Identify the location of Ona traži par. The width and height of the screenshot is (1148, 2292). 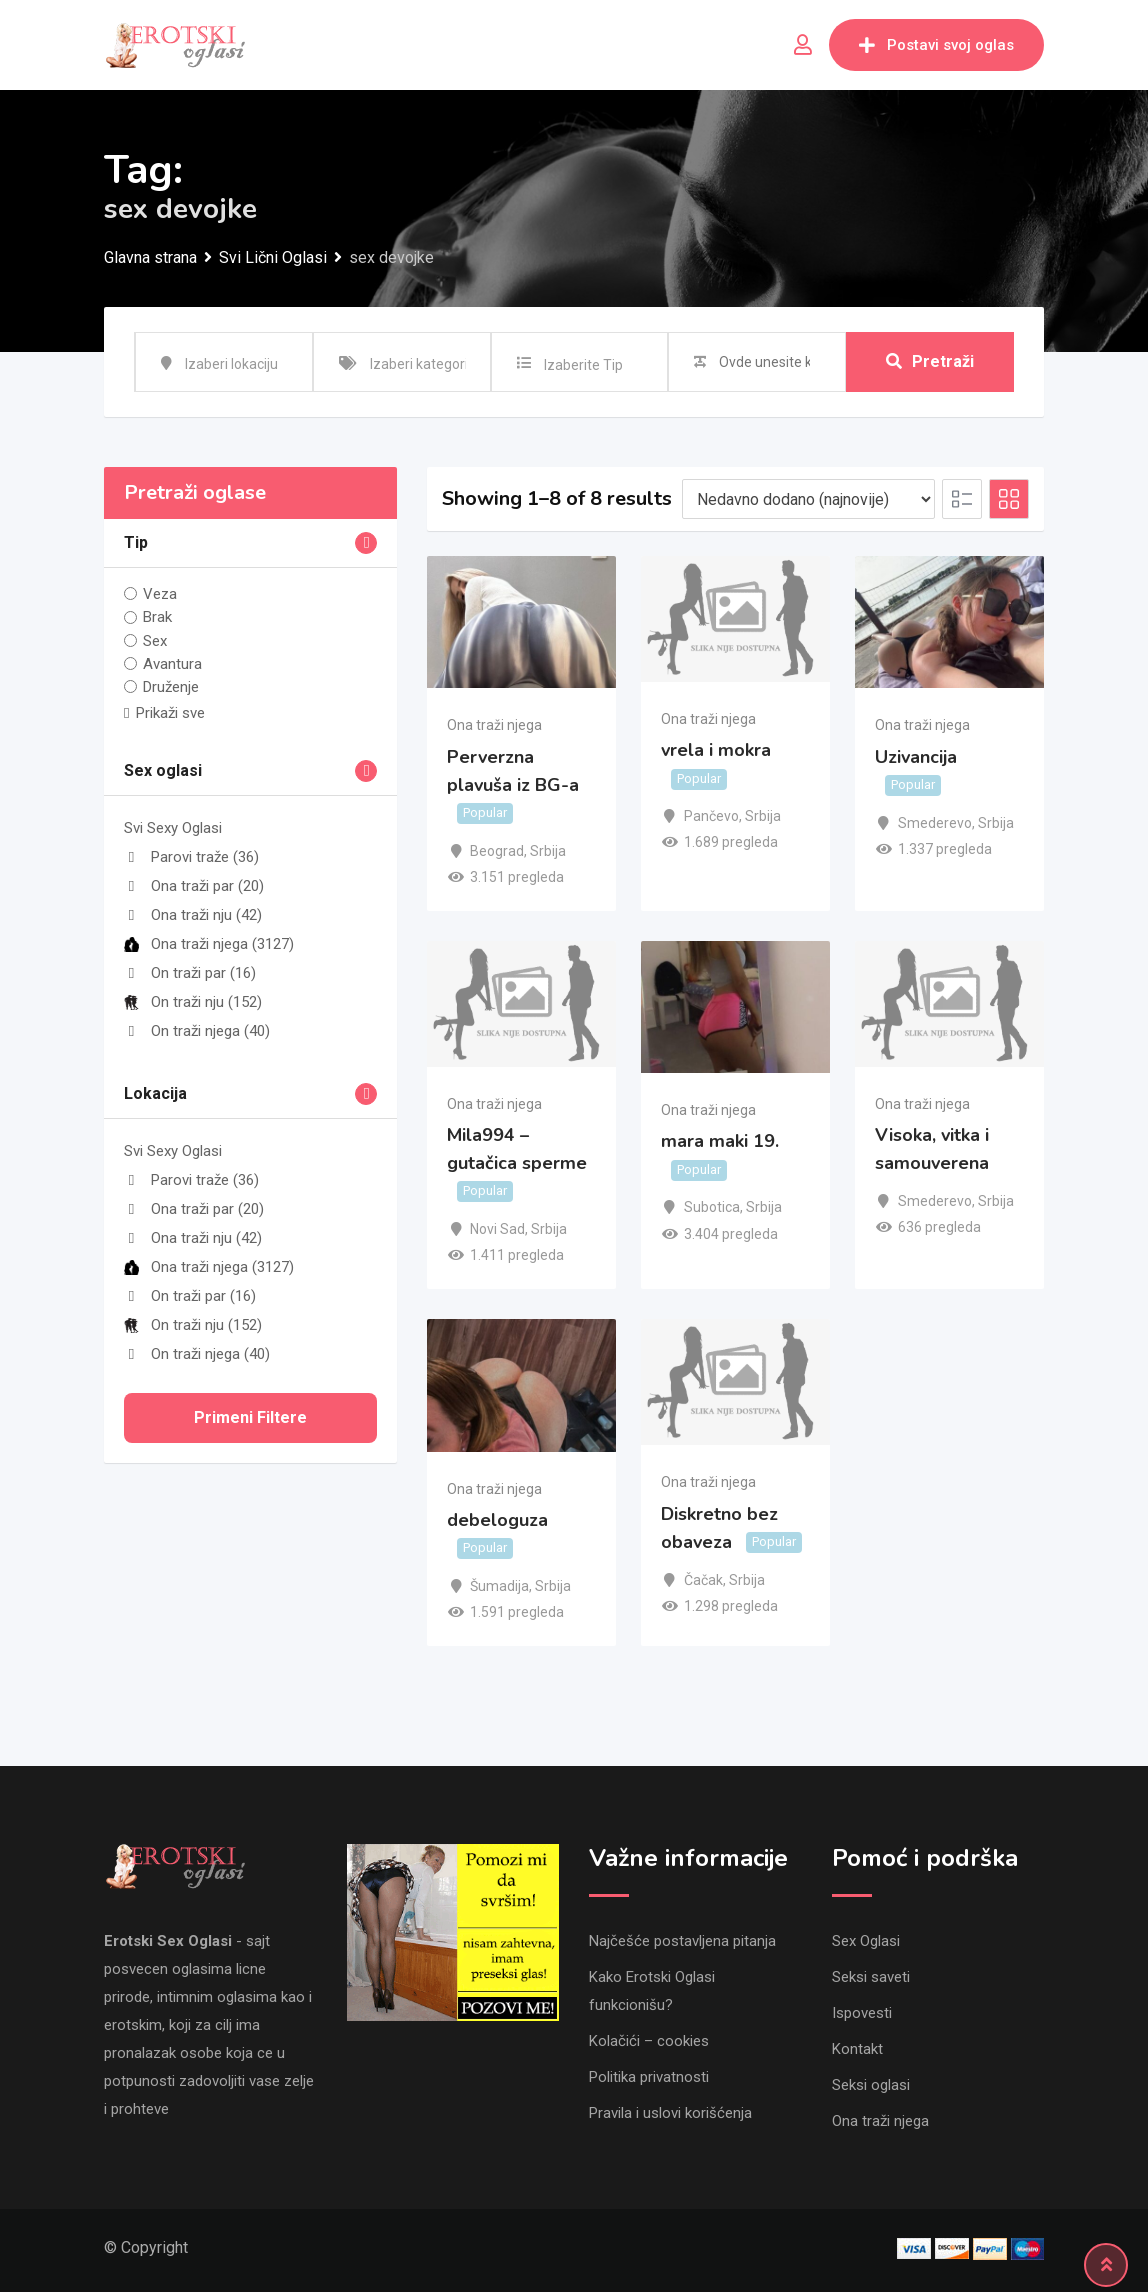
(194, 886).